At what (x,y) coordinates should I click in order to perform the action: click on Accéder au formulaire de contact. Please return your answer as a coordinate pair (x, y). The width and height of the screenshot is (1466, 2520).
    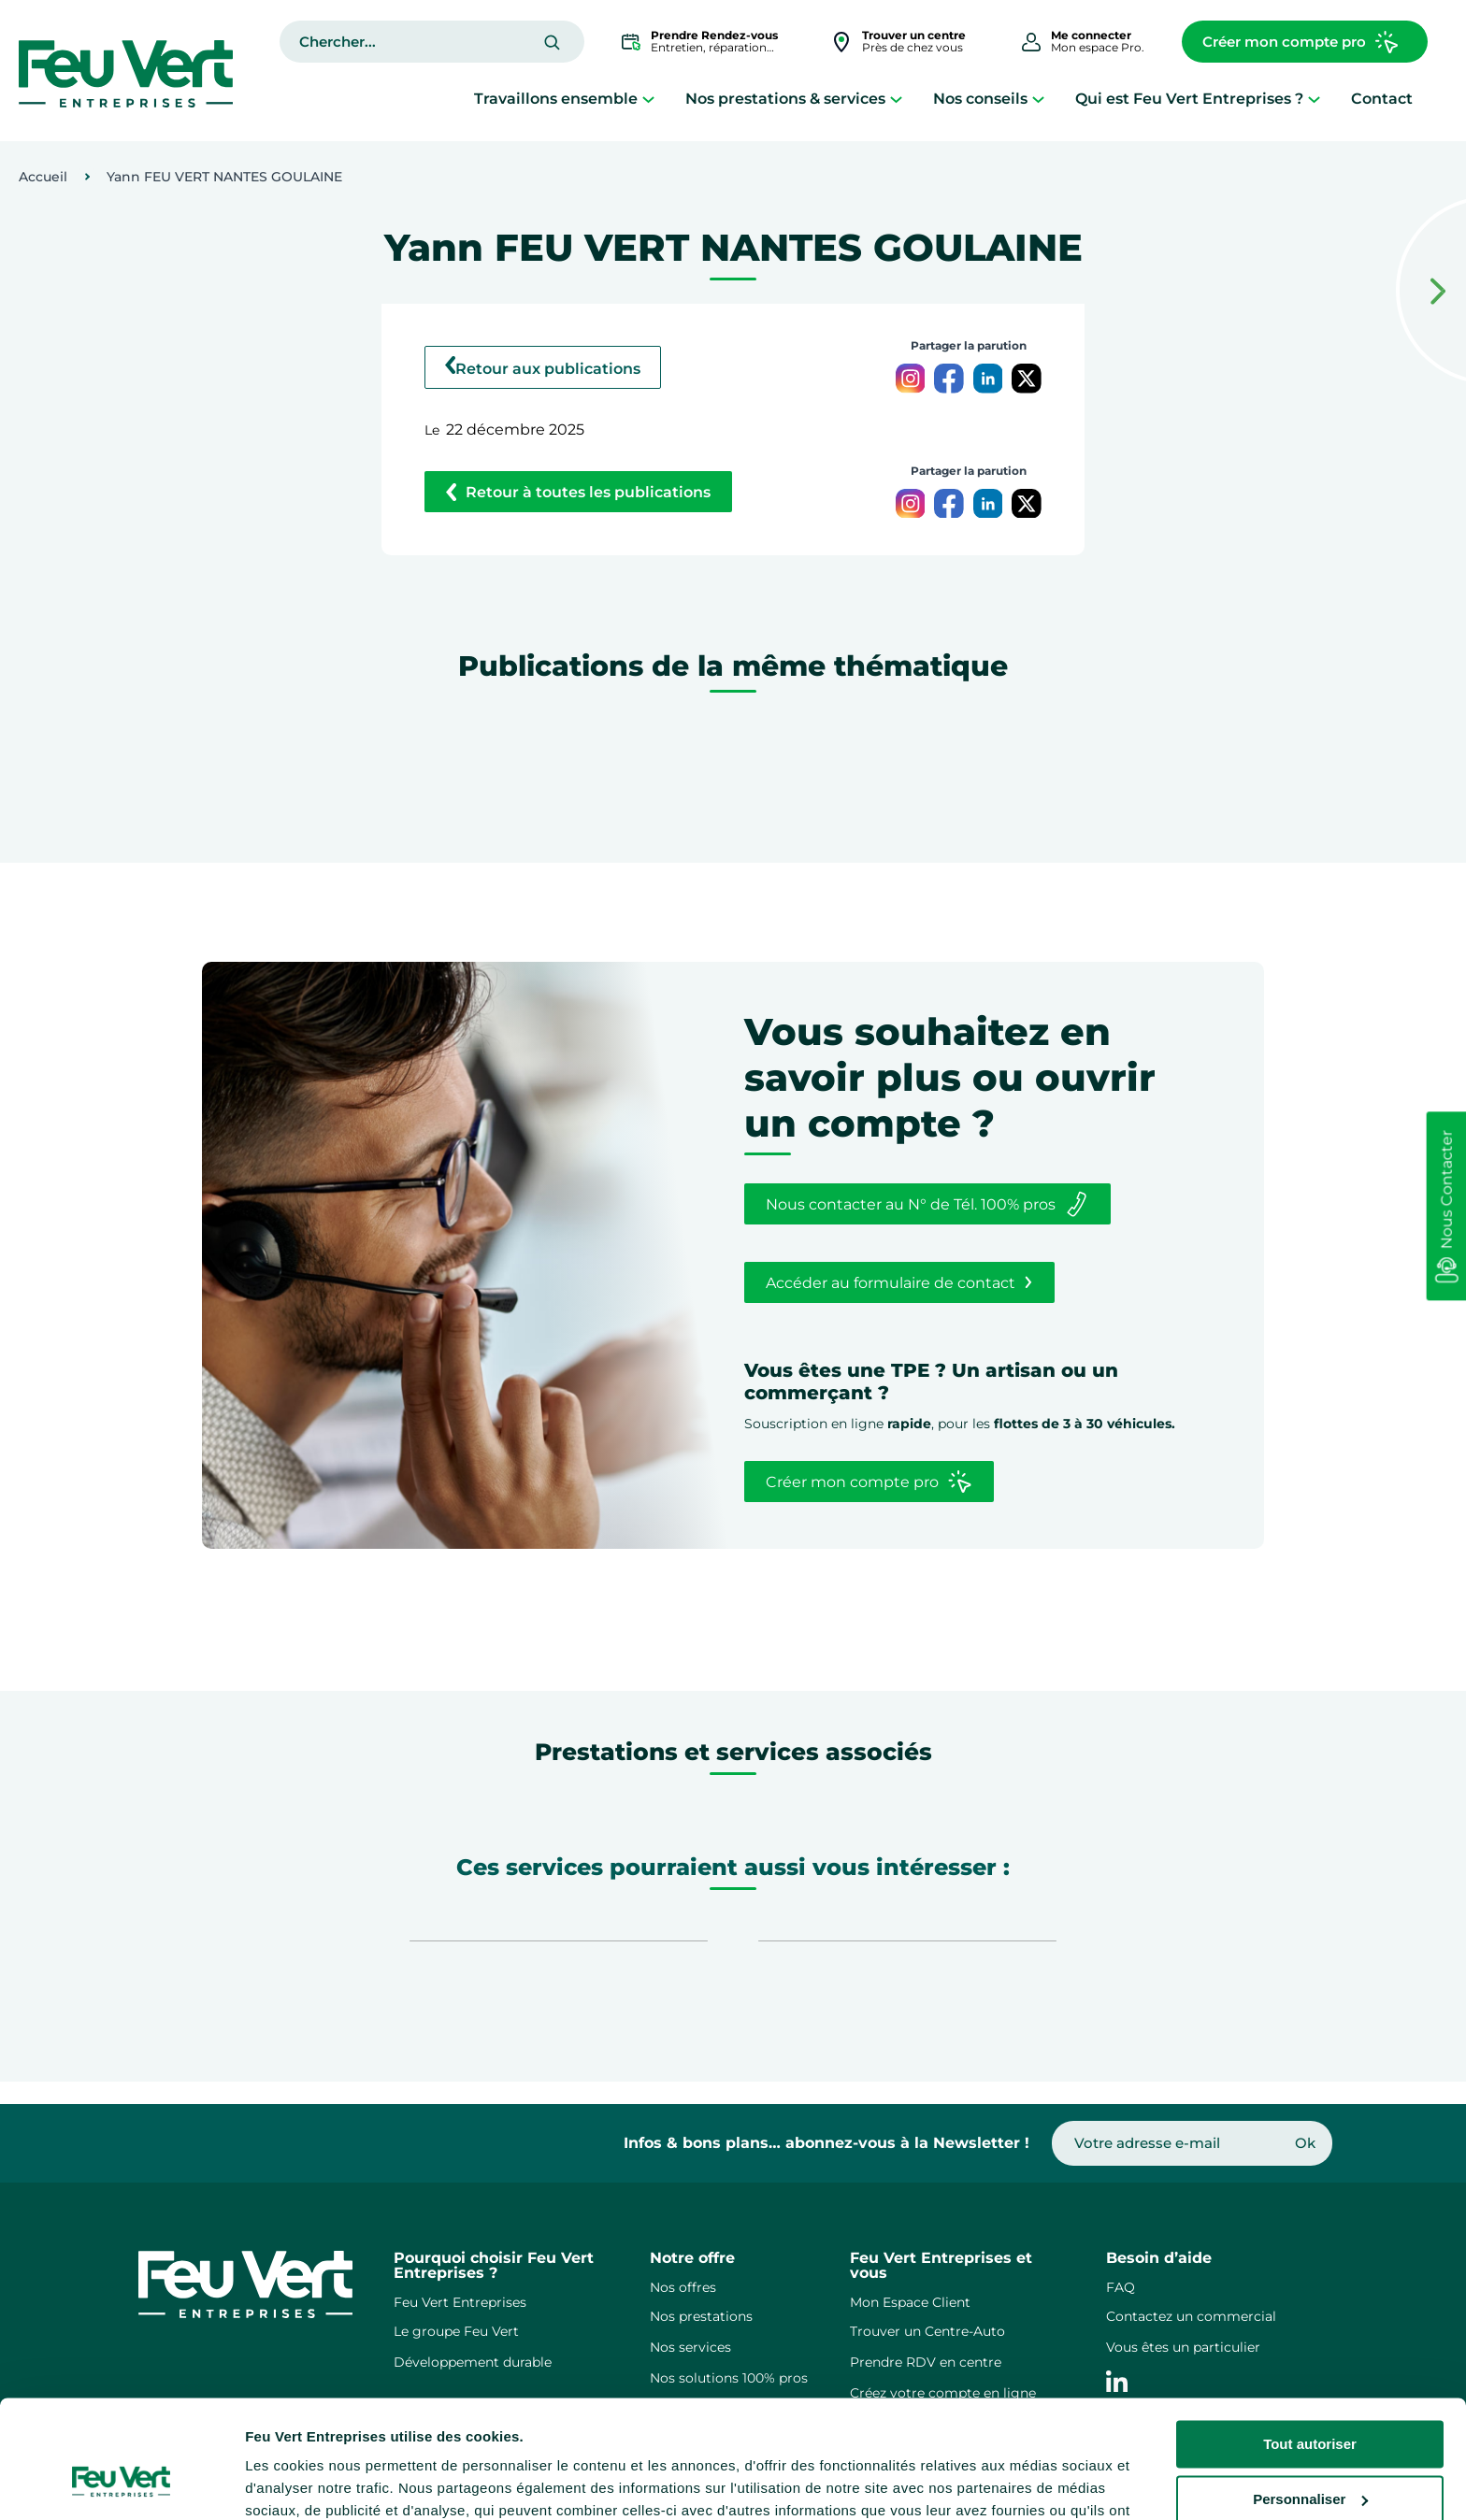
    Looking at the image, I should click on (899, 1282).